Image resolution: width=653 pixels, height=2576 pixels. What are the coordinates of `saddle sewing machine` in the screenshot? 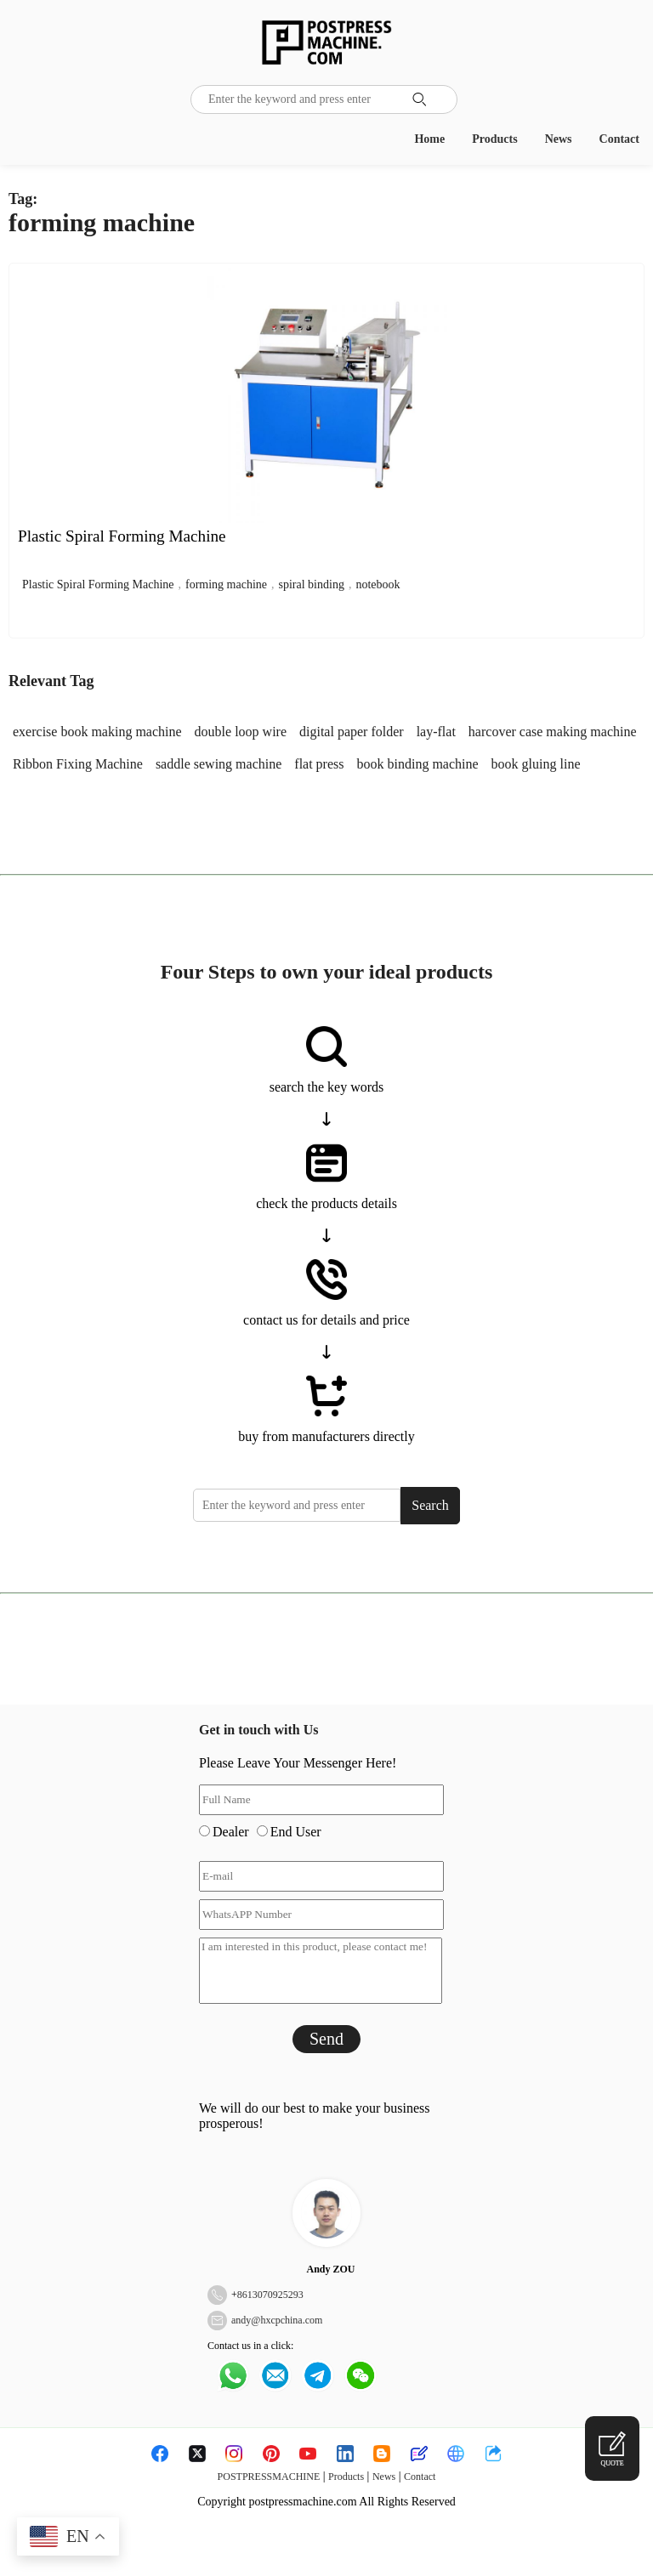 It's located at (218, 764).